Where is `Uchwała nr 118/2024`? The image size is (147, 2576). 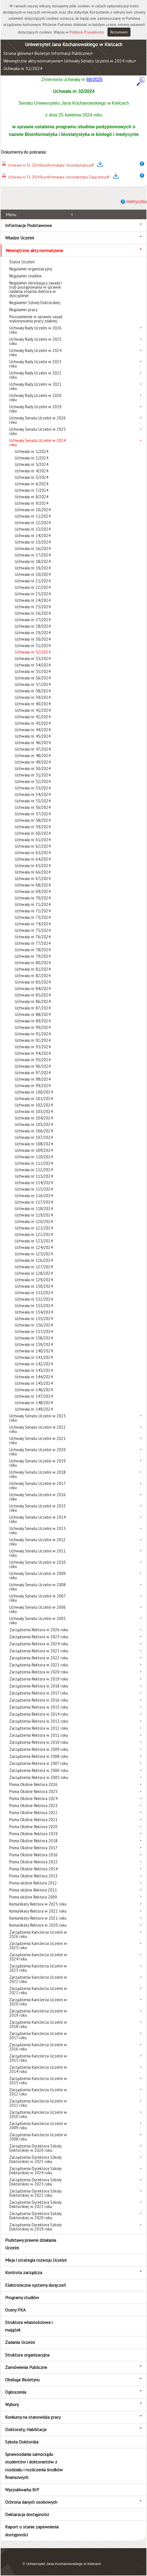
Uchwała nr 118/2024 is located at coordinates (34, 1208).